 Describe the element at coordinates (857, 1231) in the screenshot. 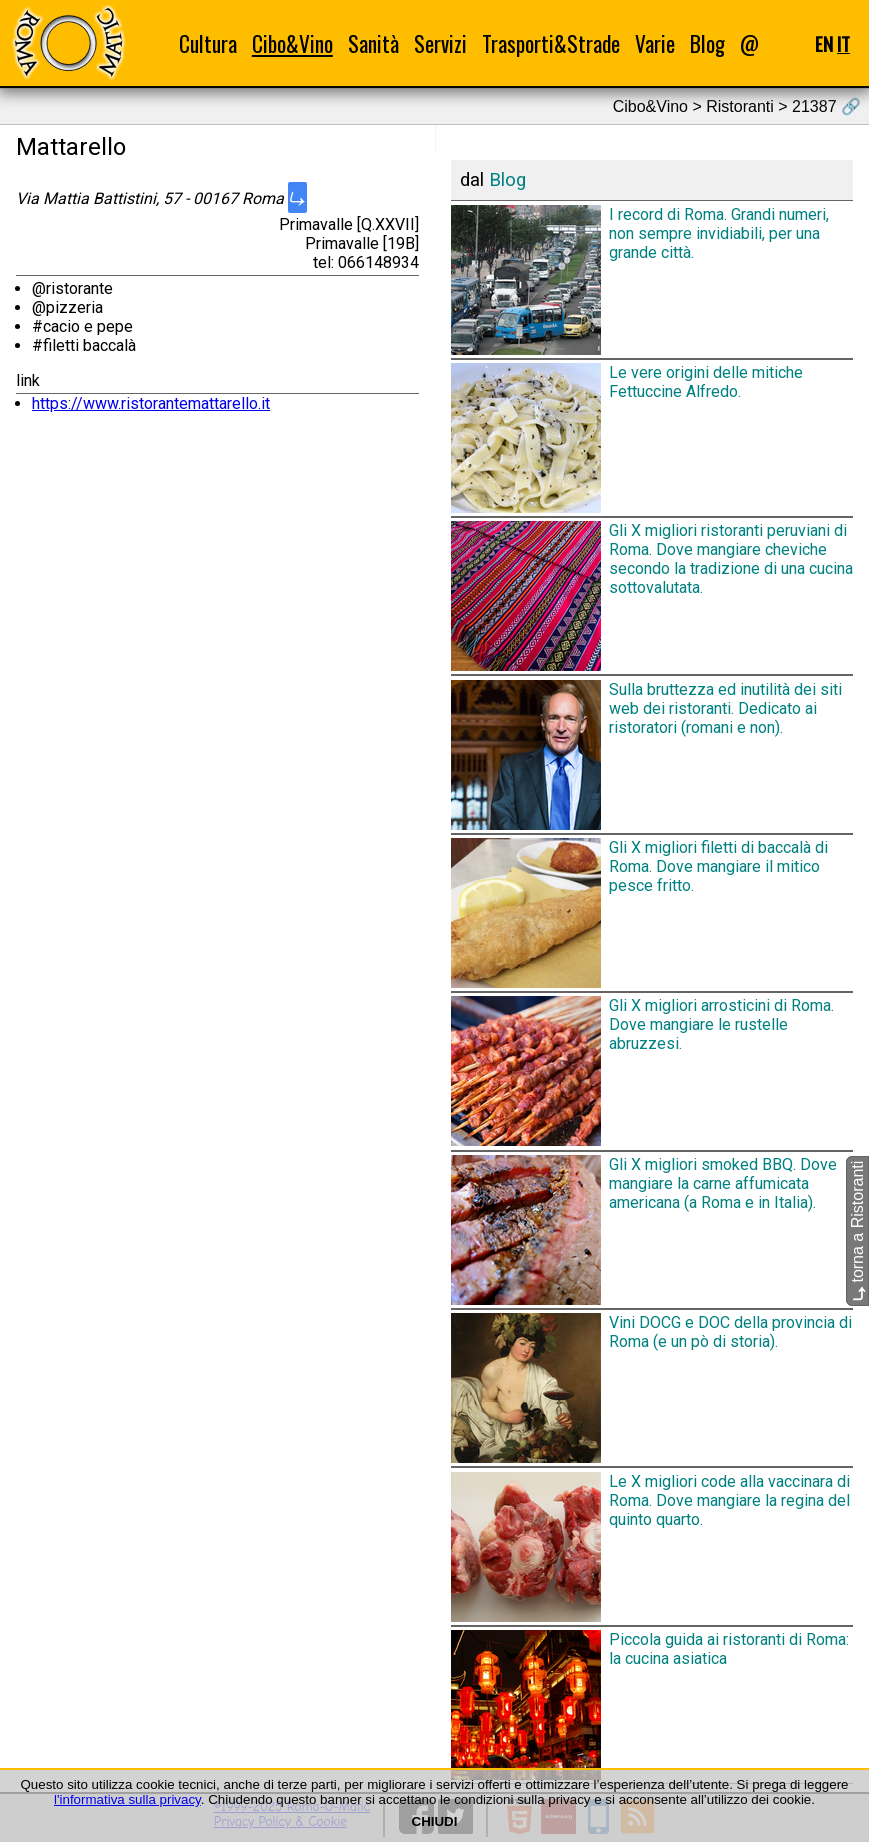

I see `torna a Ristoranti` at that location.